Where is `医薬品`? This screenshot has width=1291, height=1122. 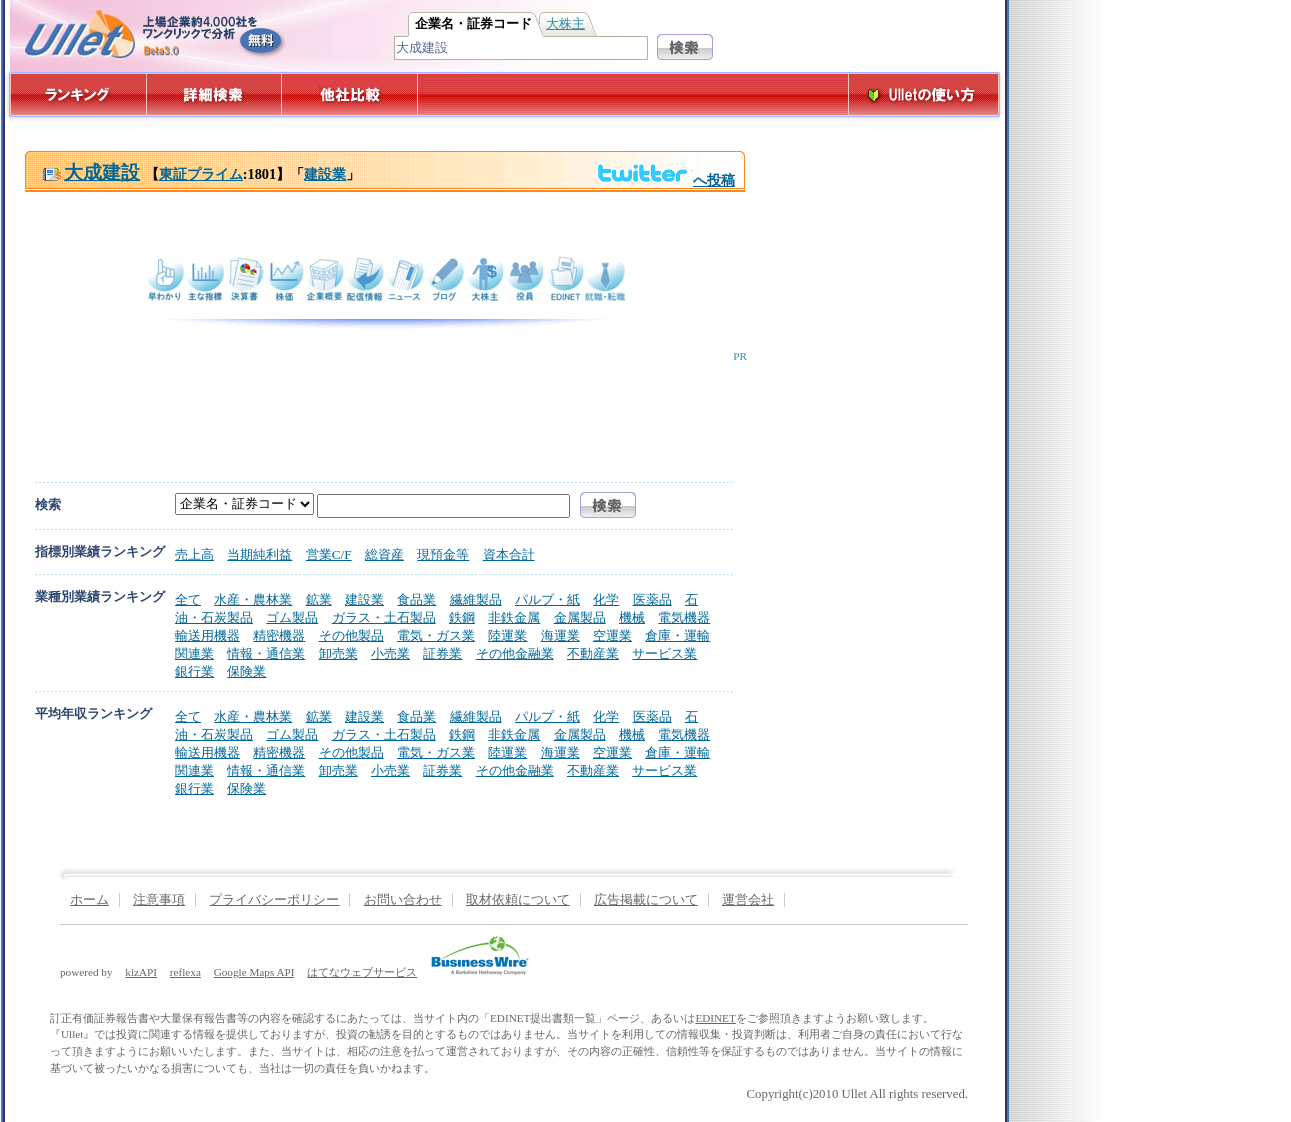
医薬品 is located at coordinates (652, 599).